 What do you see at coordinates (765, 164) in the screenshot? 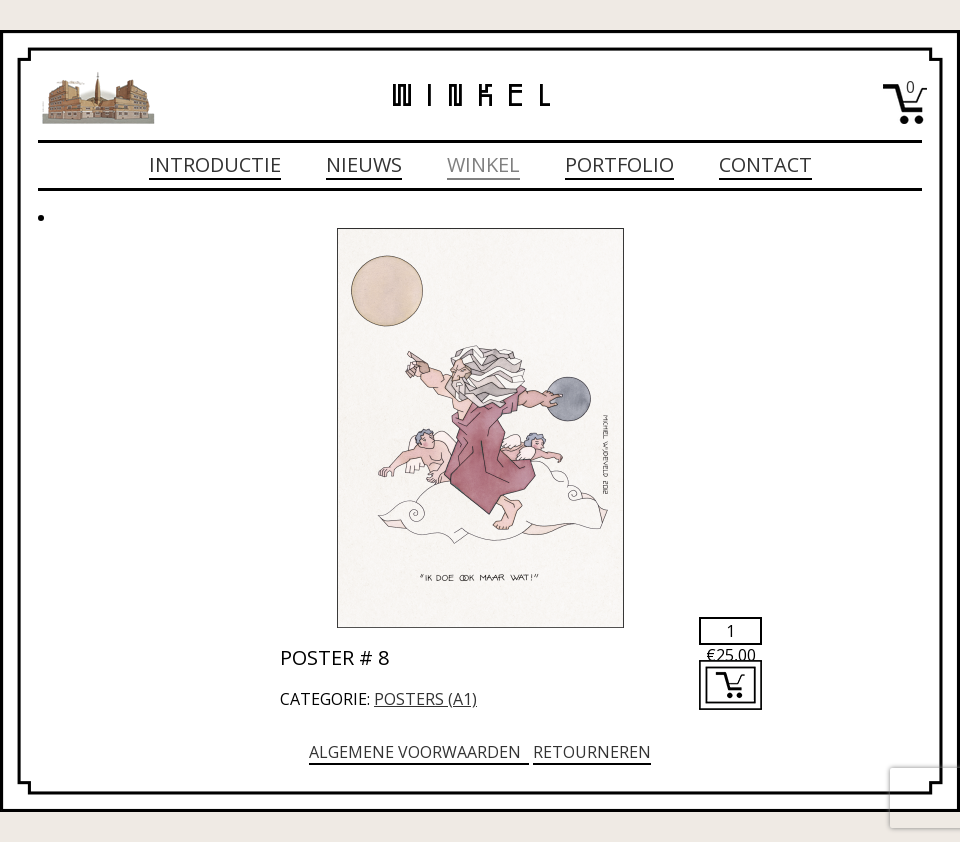
I see `Contact` at bounding box center [765, 164].